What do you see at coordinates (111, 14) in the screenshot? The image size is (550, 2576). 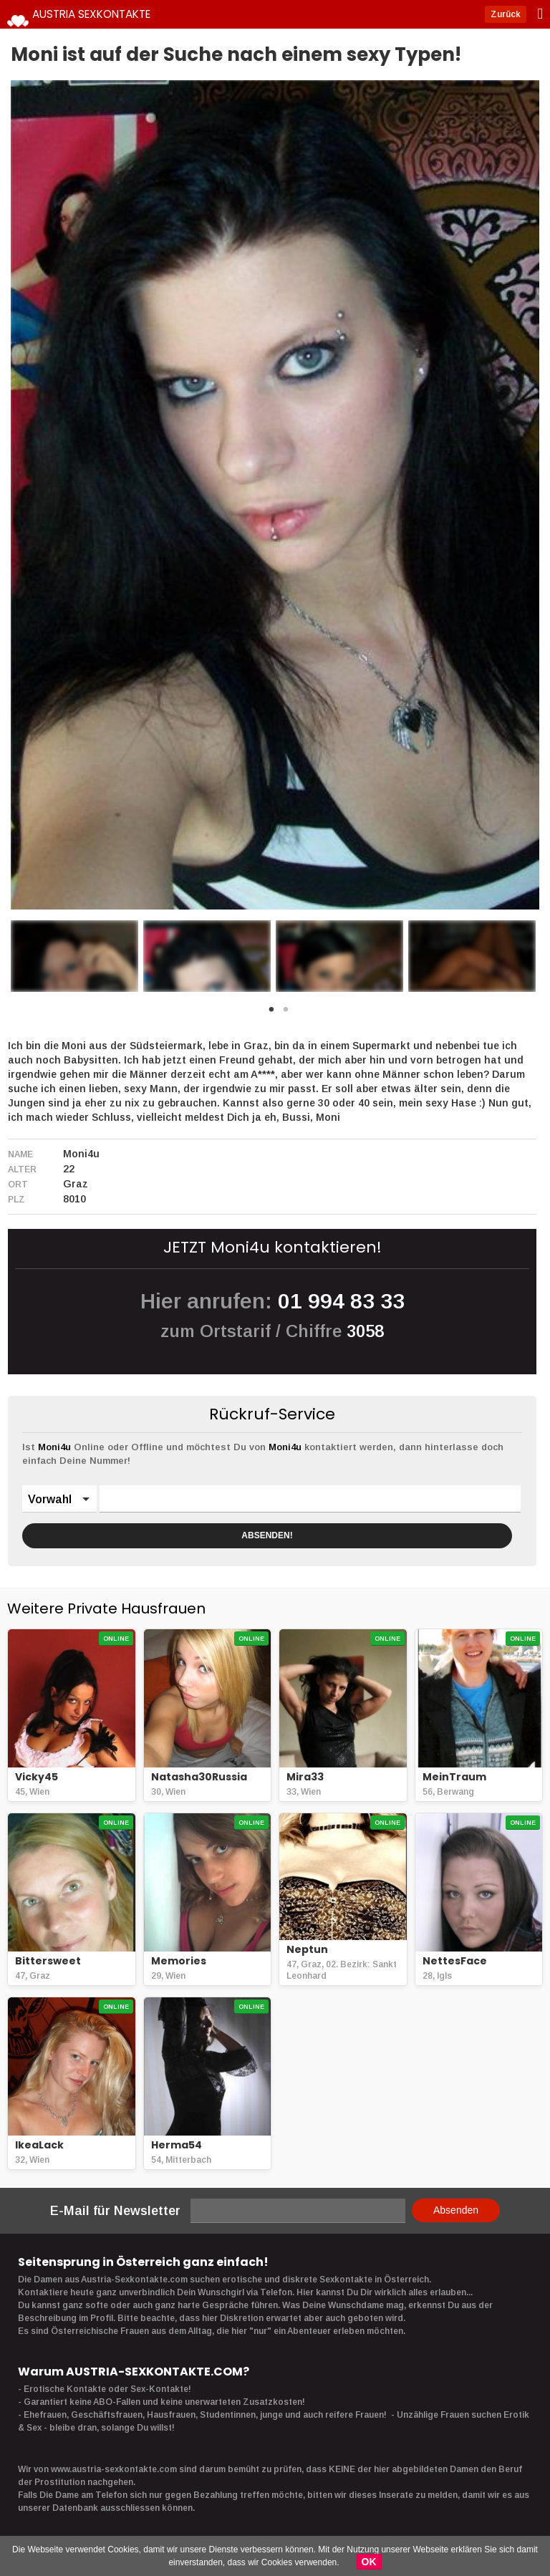 I see `Austria Sexkontakte` at bounding box center [111, 14].